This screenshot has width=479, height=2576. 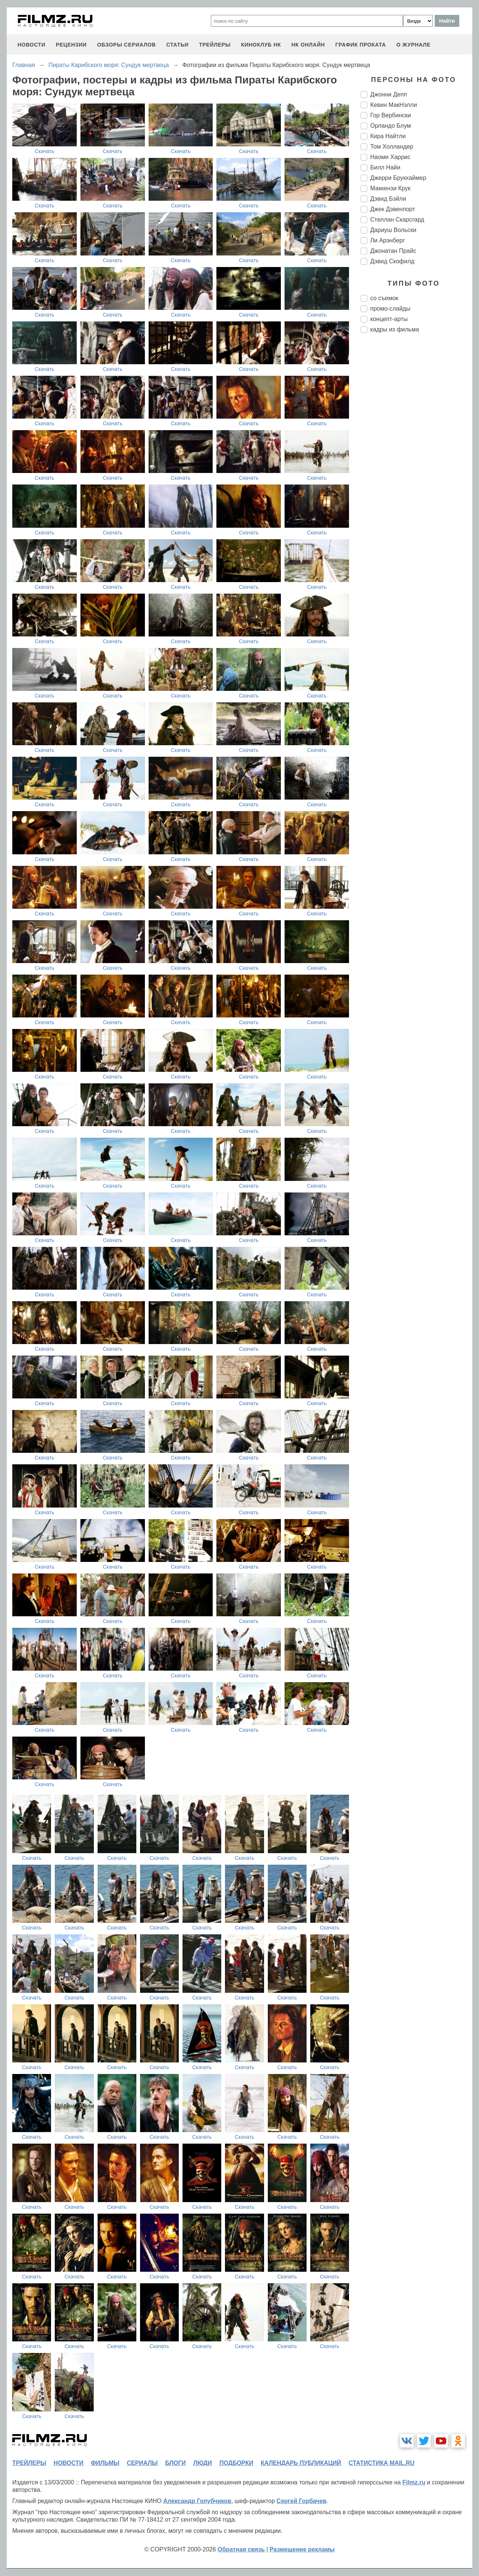 What do you see at coordinates (301, 2501) in the screenshot?
I see `Сергей Горбачев` at bounding box center [301, 2501].